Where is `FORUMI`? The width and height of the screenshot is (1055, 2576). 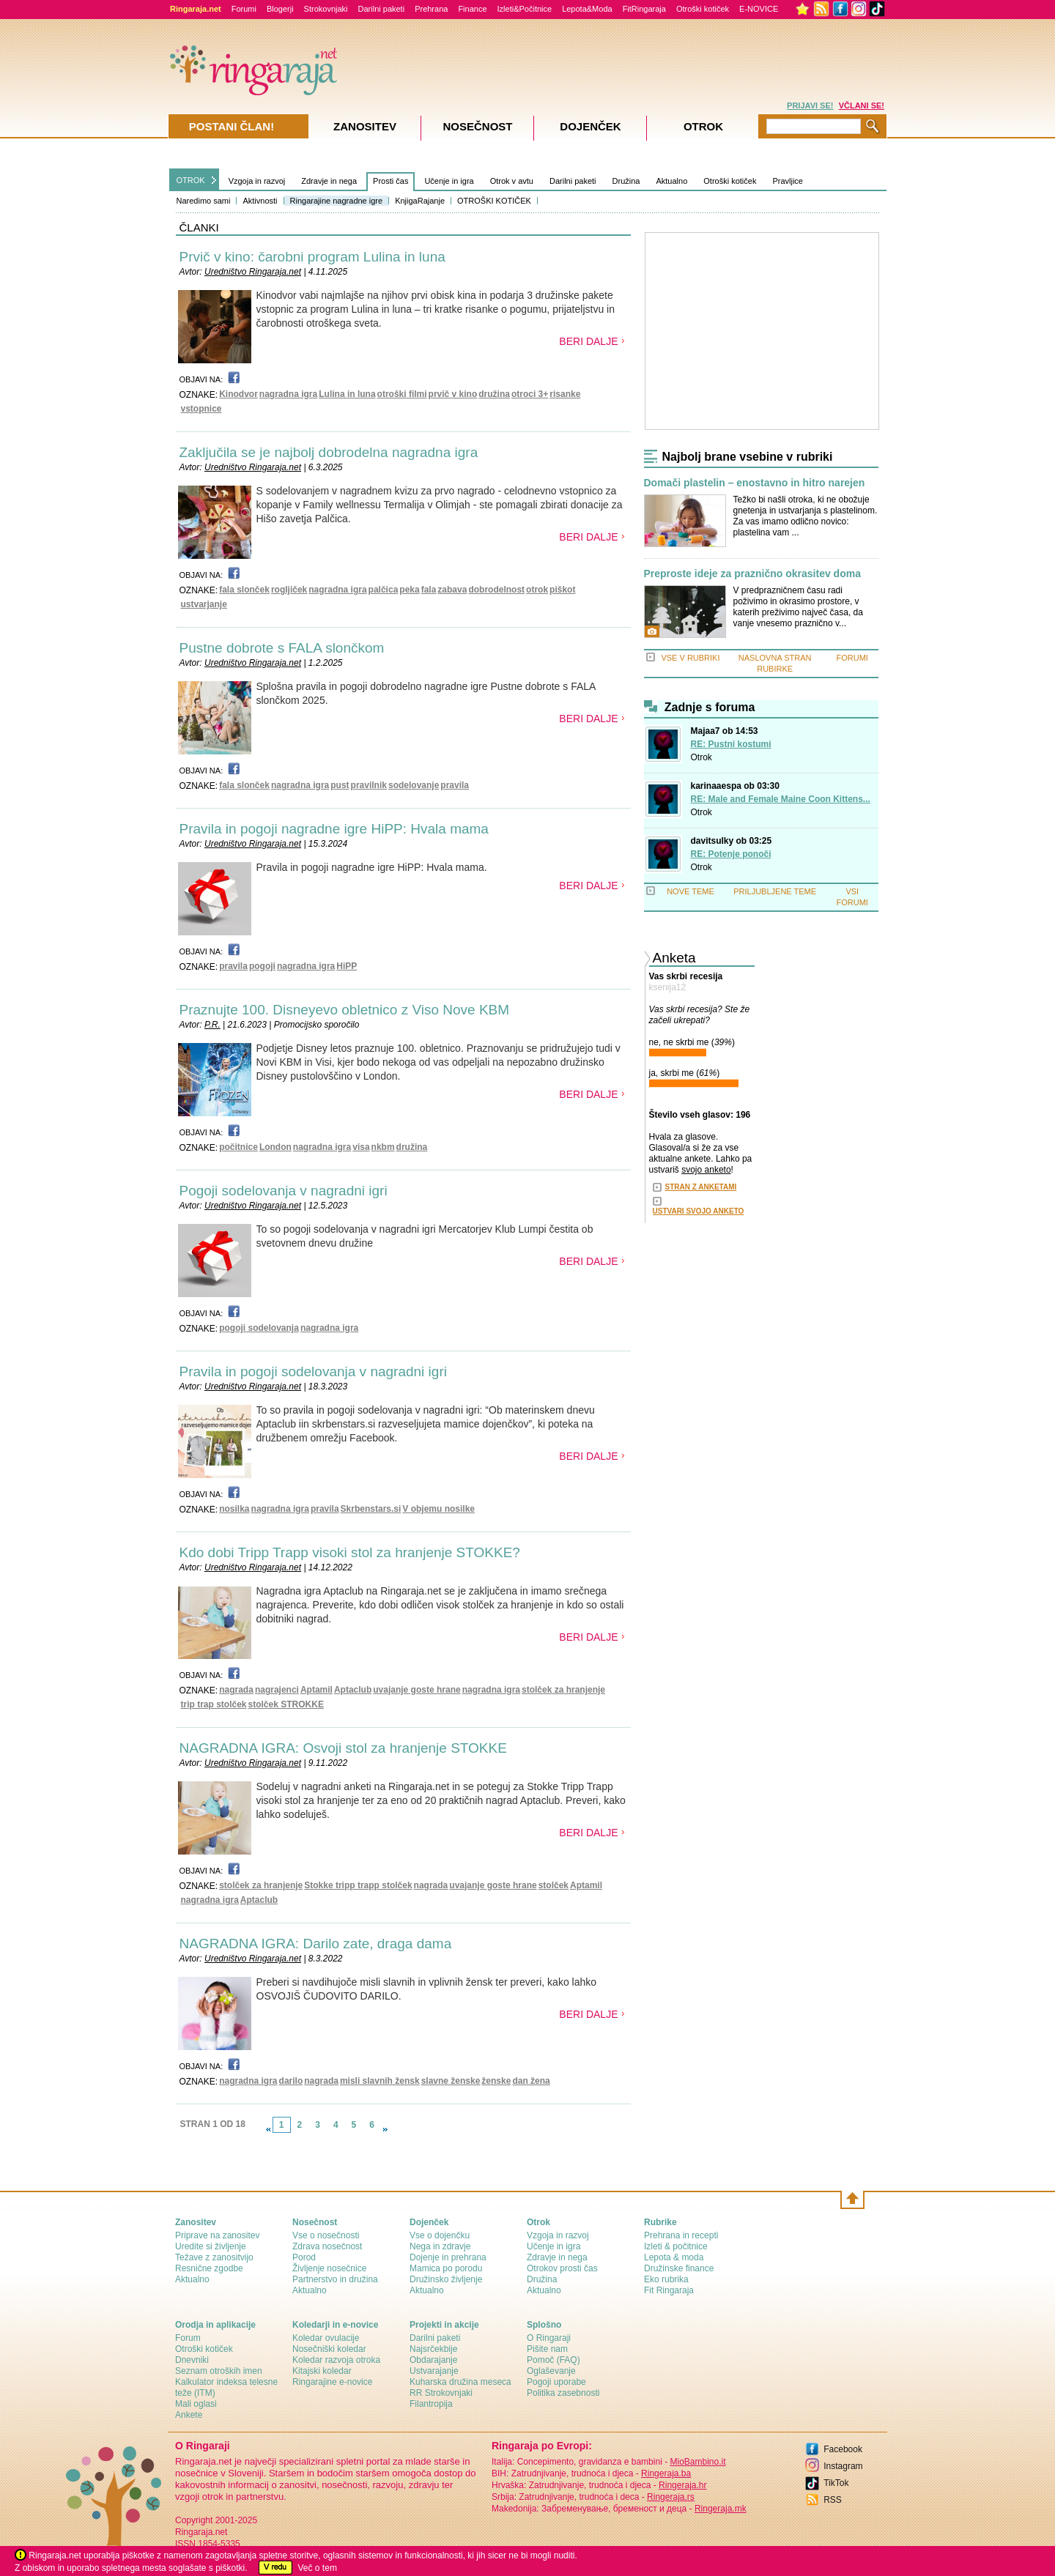 FORUMI is located at coordinates (852, 657).